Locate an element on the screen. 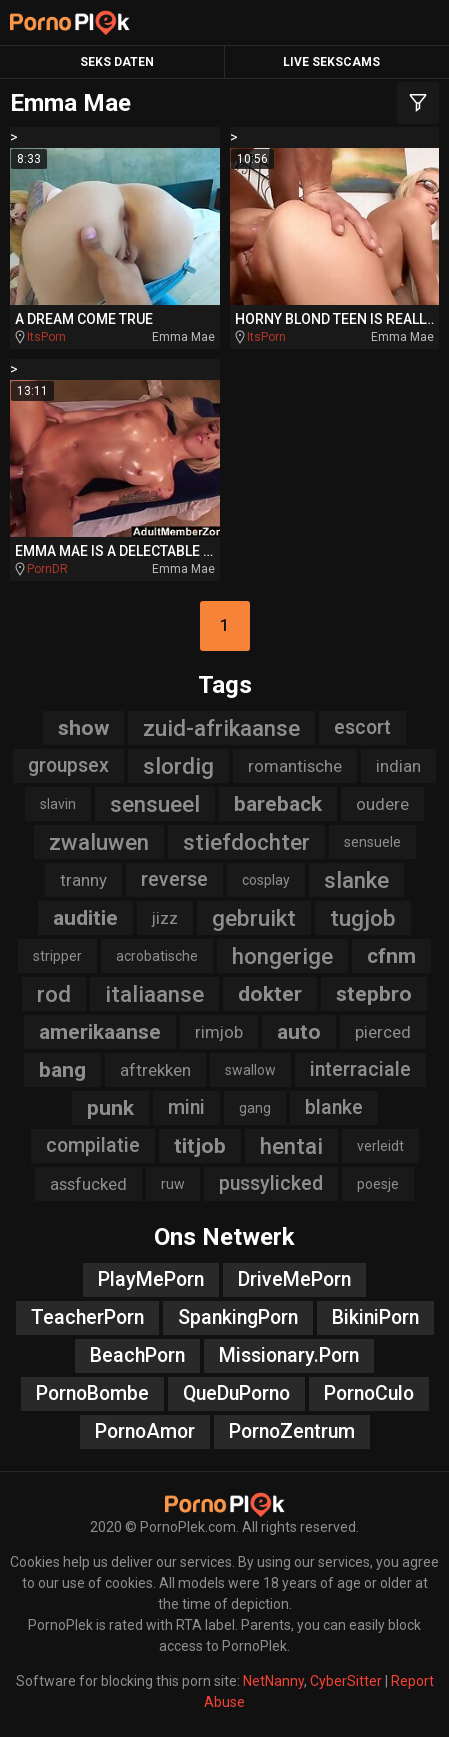  zwaluwen is located at coordinates (99, 842).